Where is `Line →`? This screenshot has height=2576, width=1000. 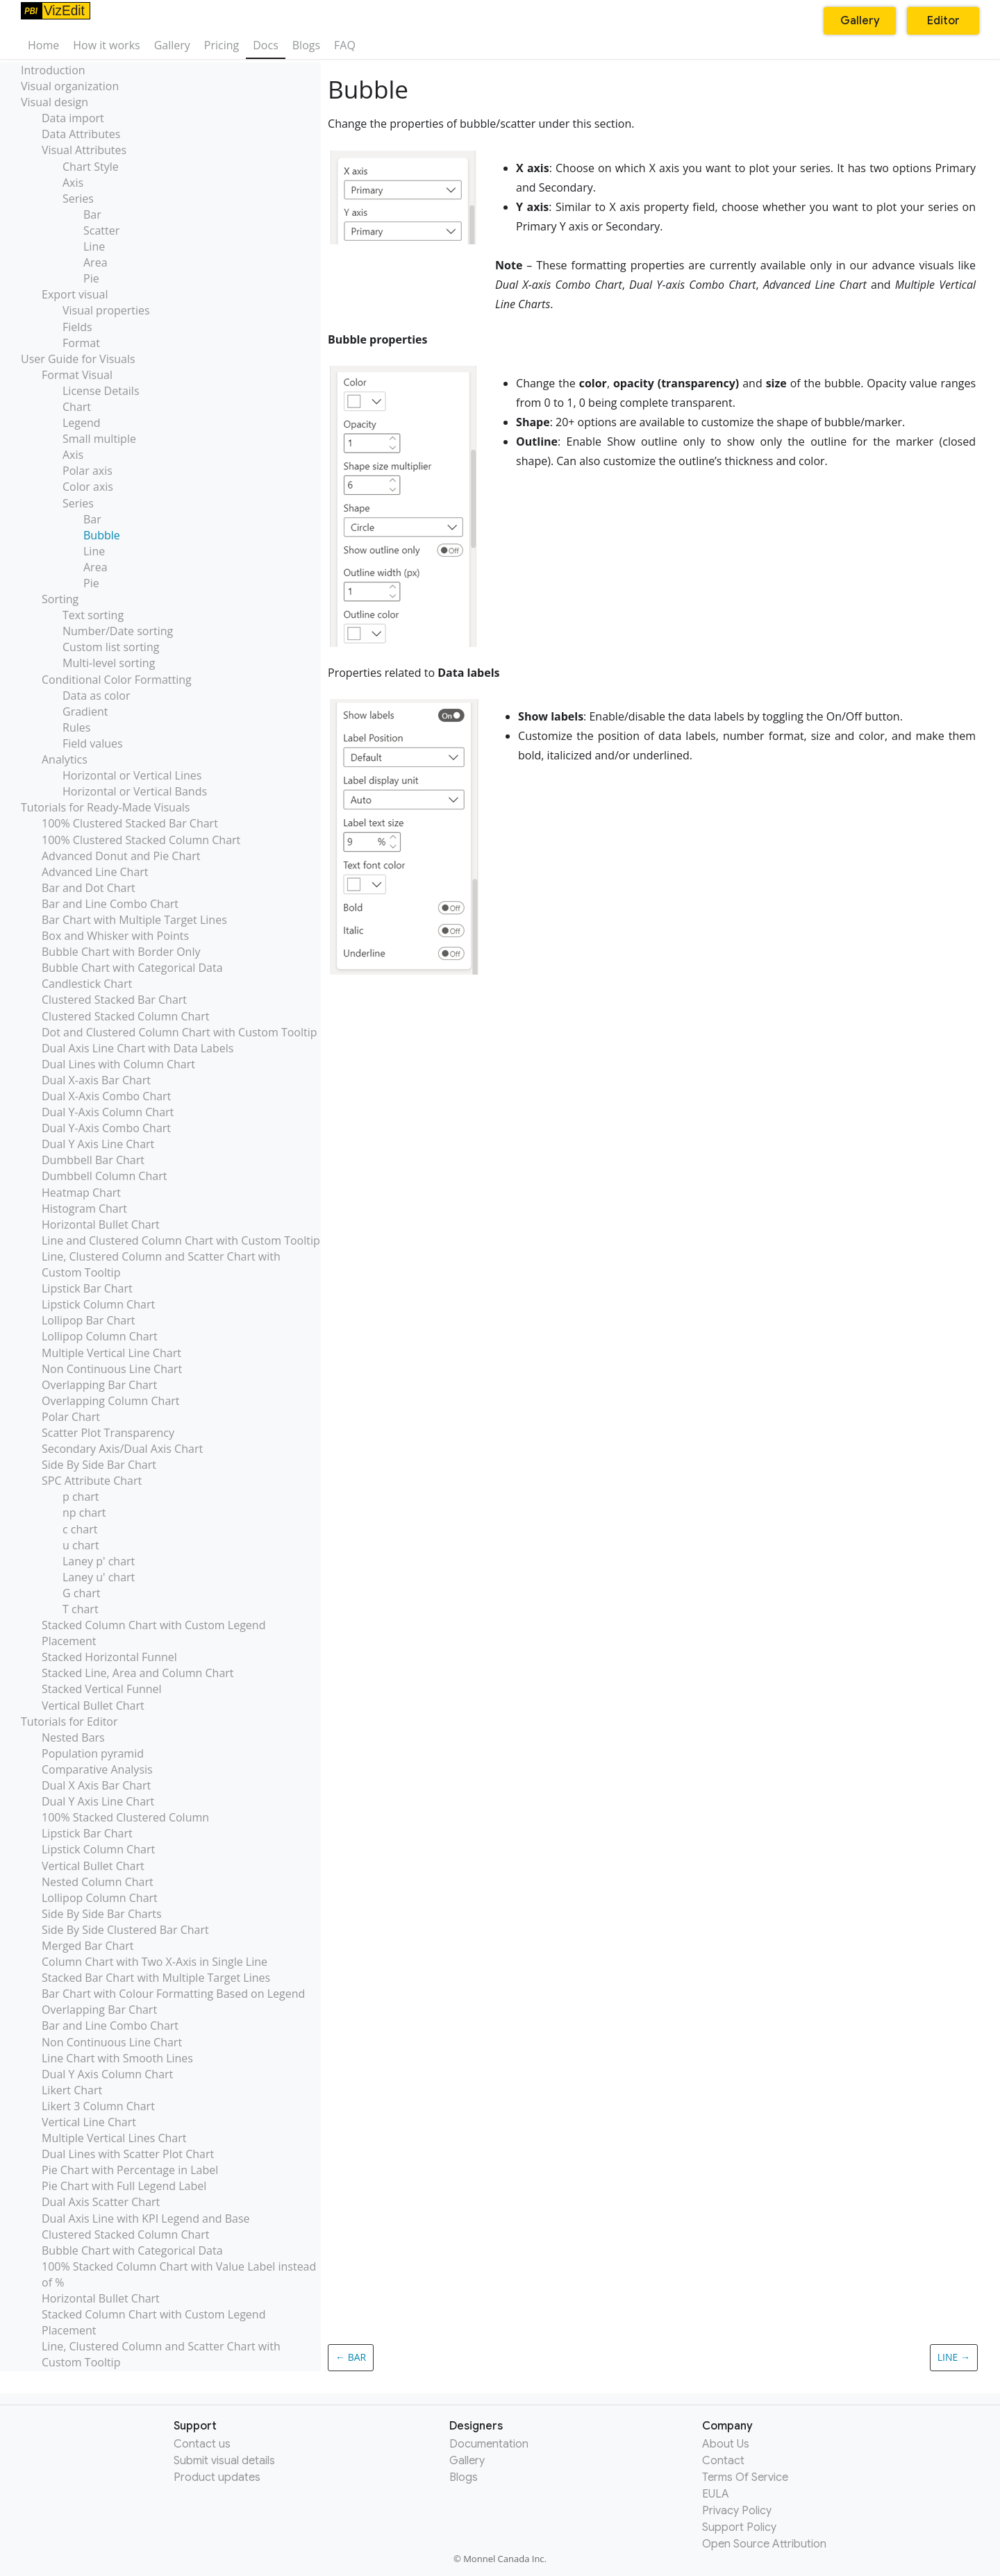 Line → is located at coordinates (954, 2357).